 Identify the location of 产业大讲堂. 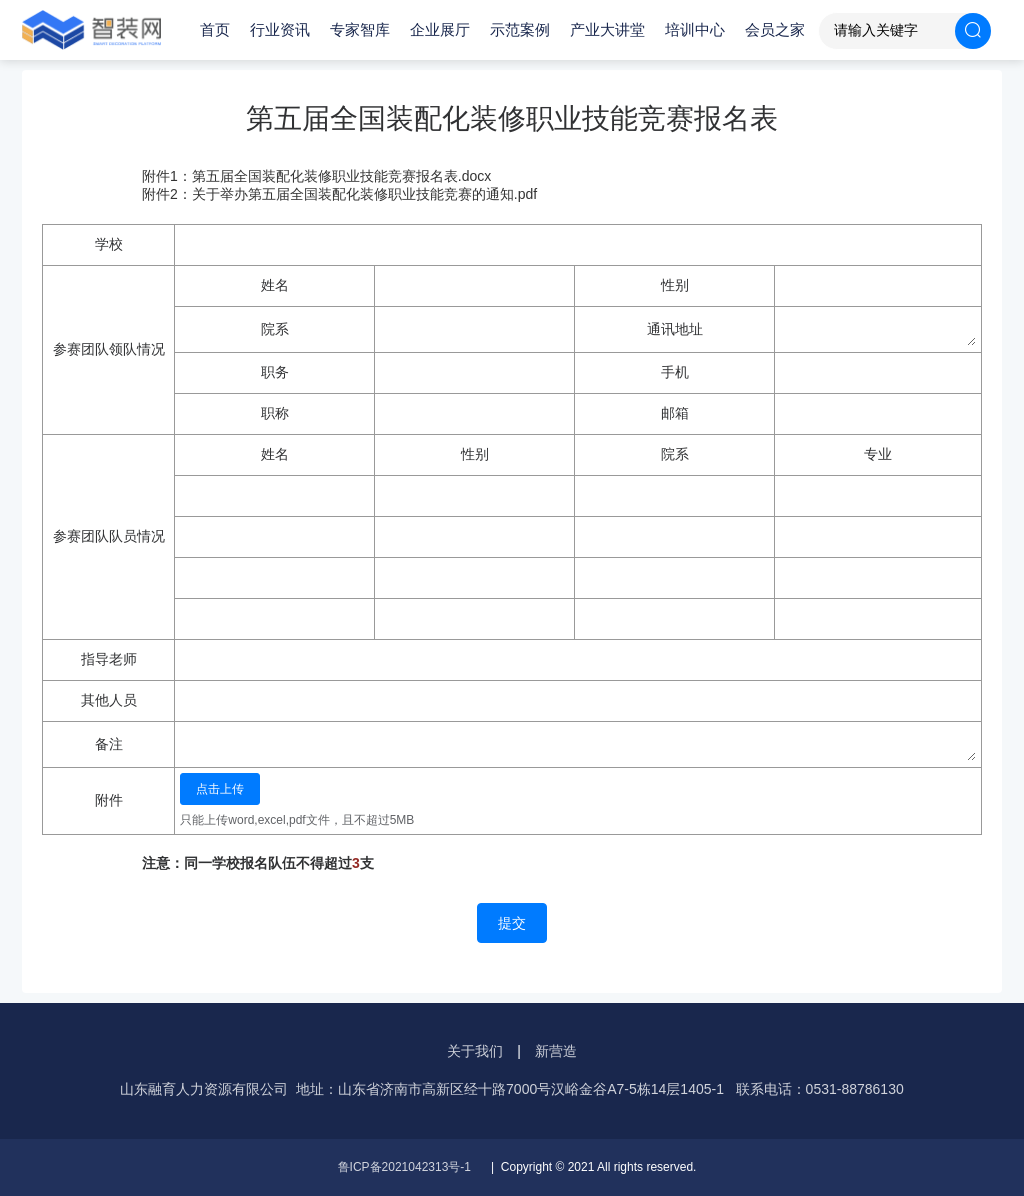
(607, 29).